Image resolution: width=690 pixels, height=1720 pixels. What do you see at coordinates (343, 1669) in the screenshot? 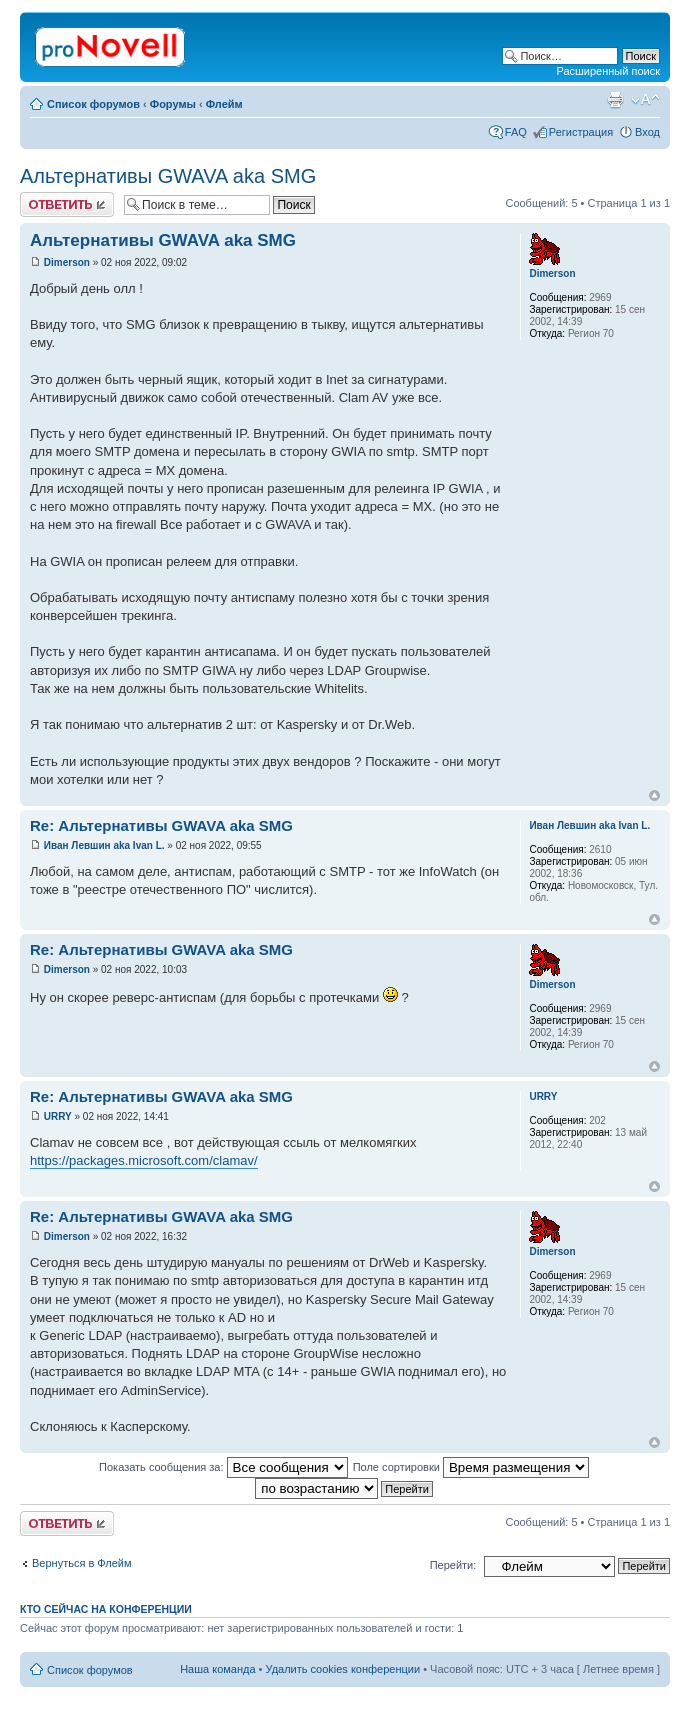
I see `Удалить cookies конференции` at bounding box center [343, 1669].